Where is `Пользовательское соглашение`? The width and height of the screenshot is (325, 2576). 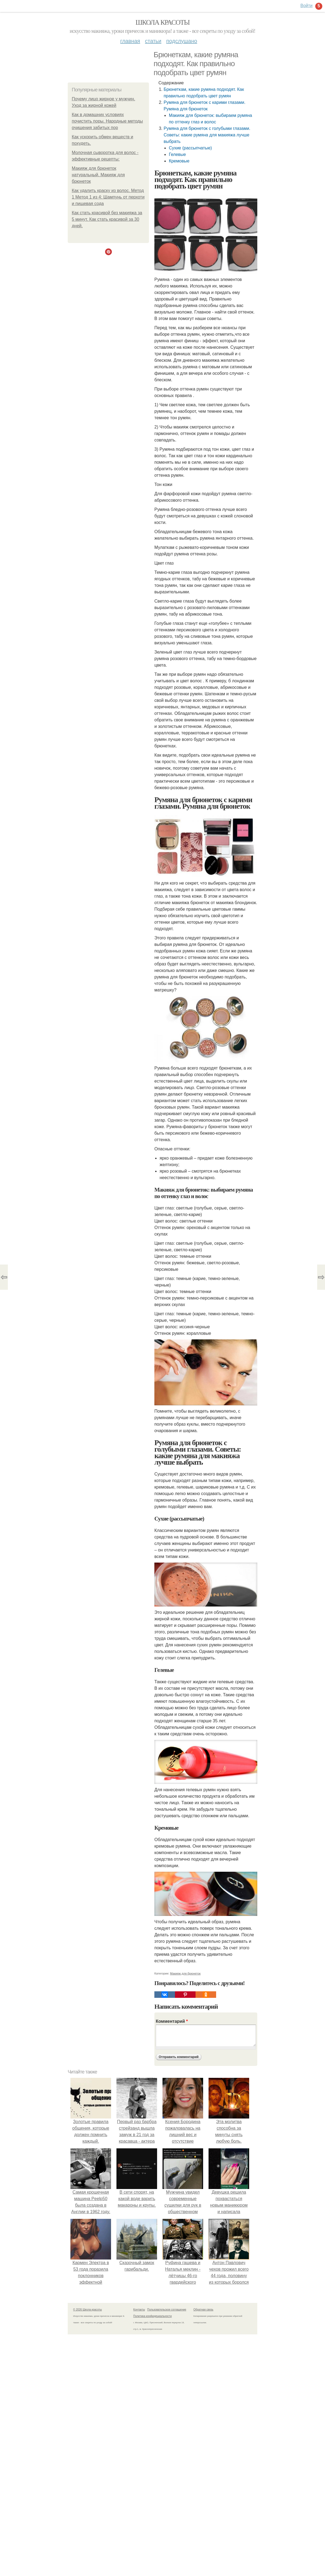
Пользовательское соглашение is located at coordinates (166, 2309).